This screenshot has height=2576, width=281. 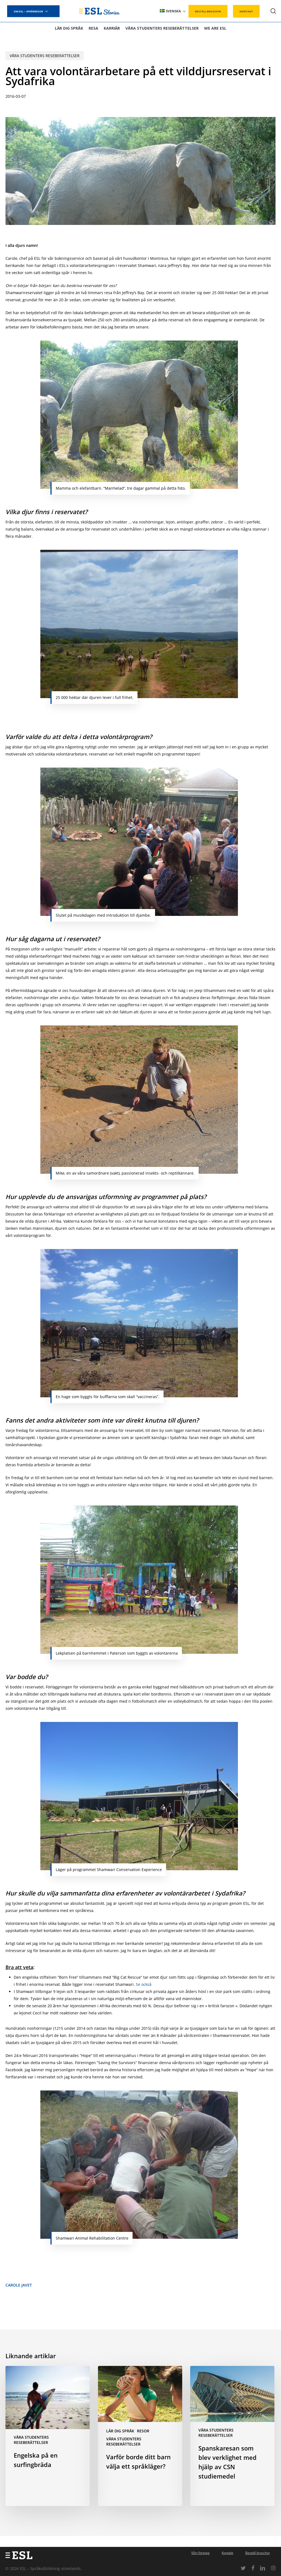 What do you see at coordinates (227, 2552) in the screenshot?
I see `Kontakt` at bounding box center [227, 2552].